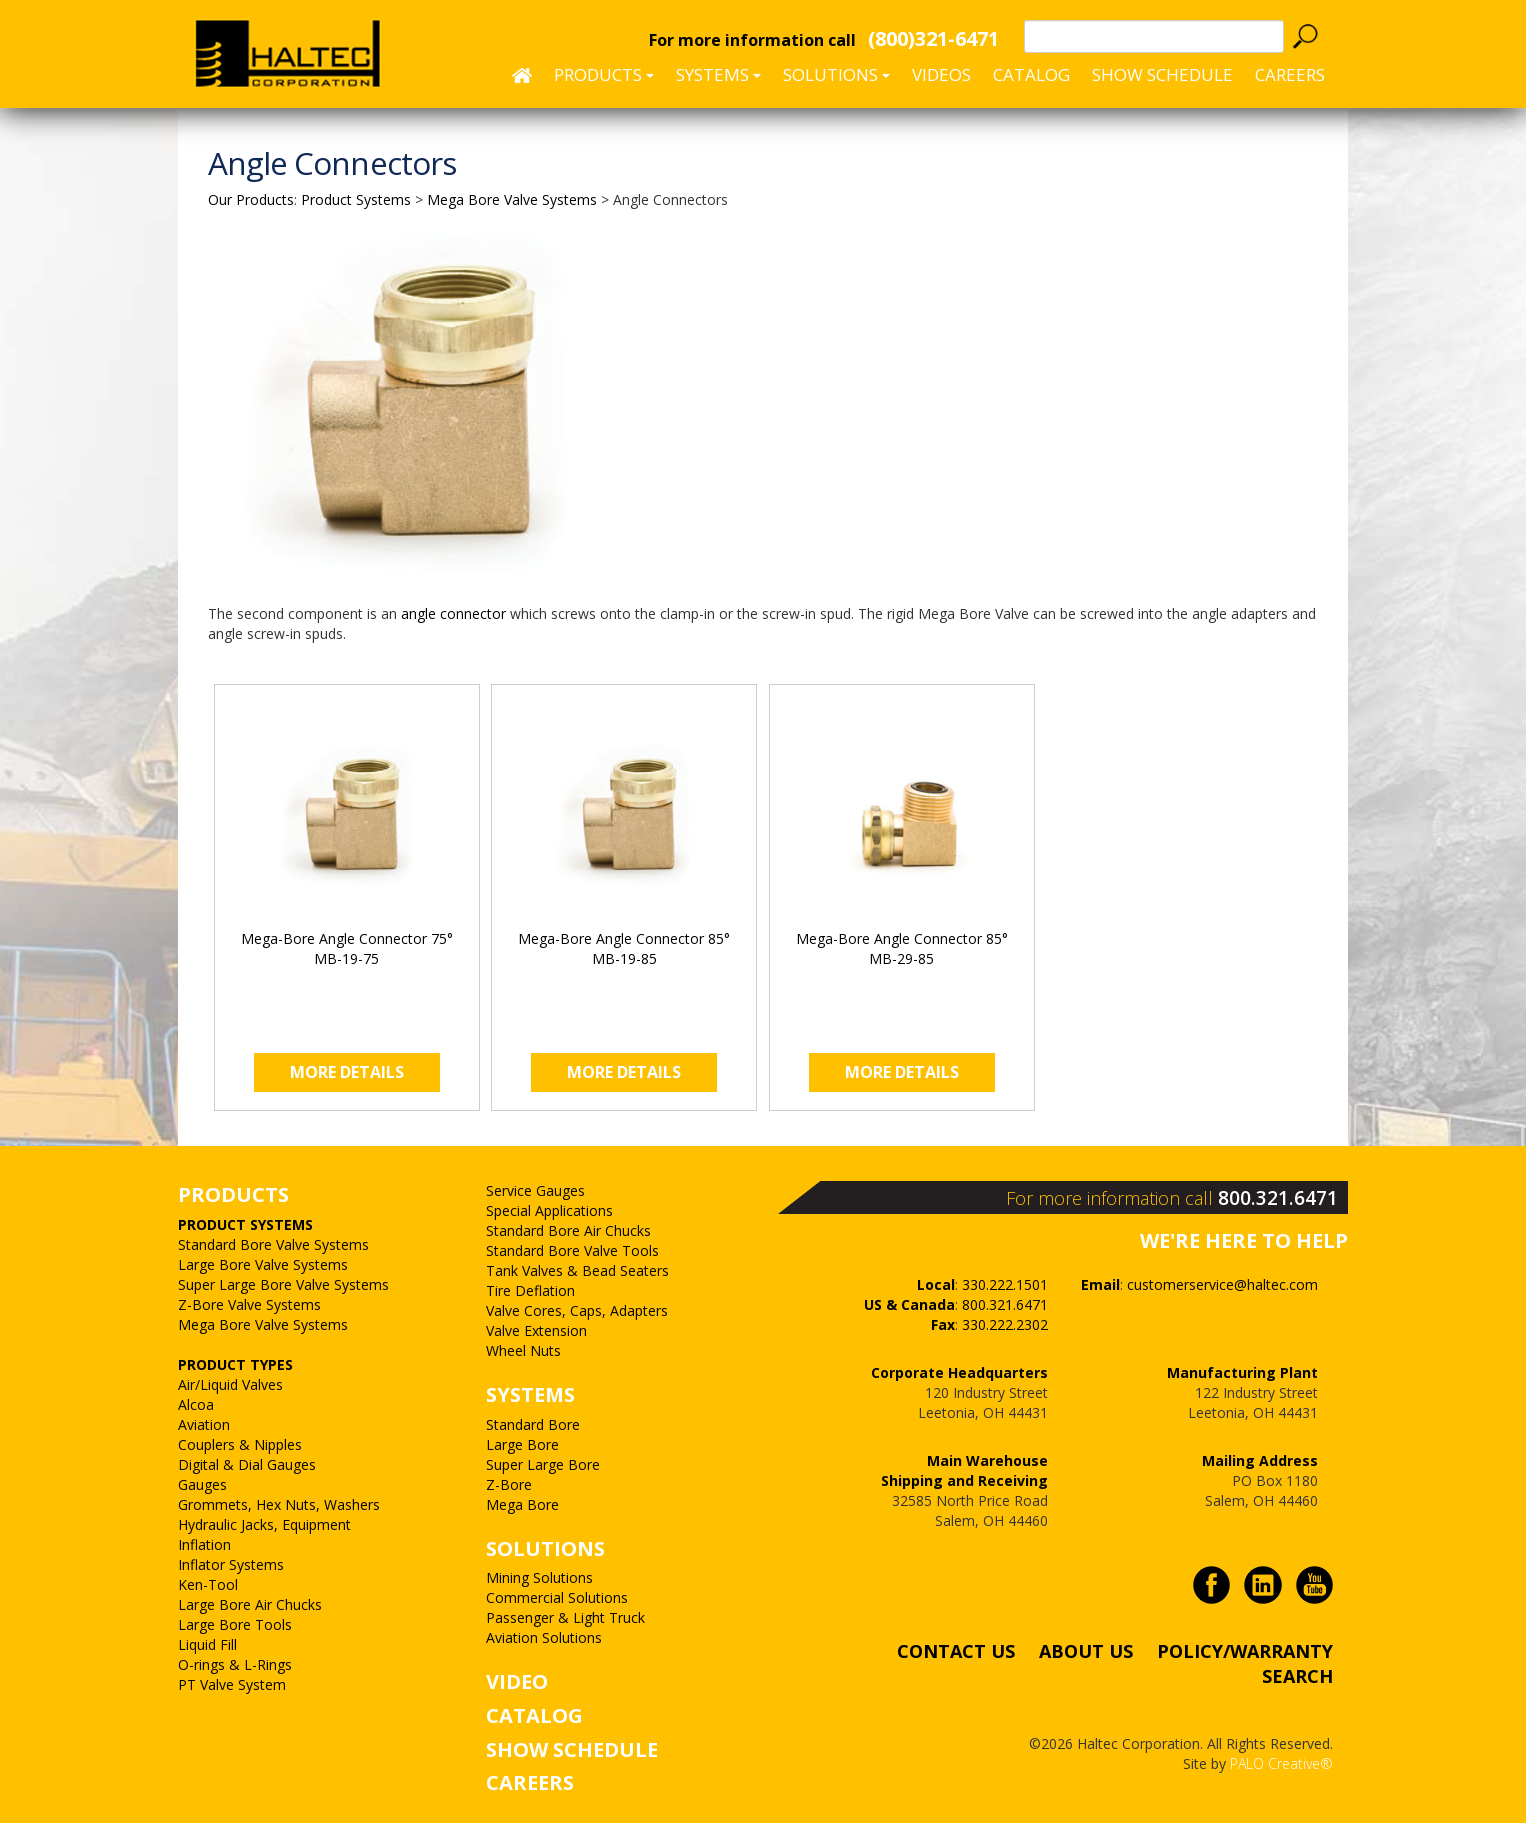 Image resolution: width=1526 pixels, height=1838 pixels. I want to click on Large Bore Air Chucks, so click(250, 1619).